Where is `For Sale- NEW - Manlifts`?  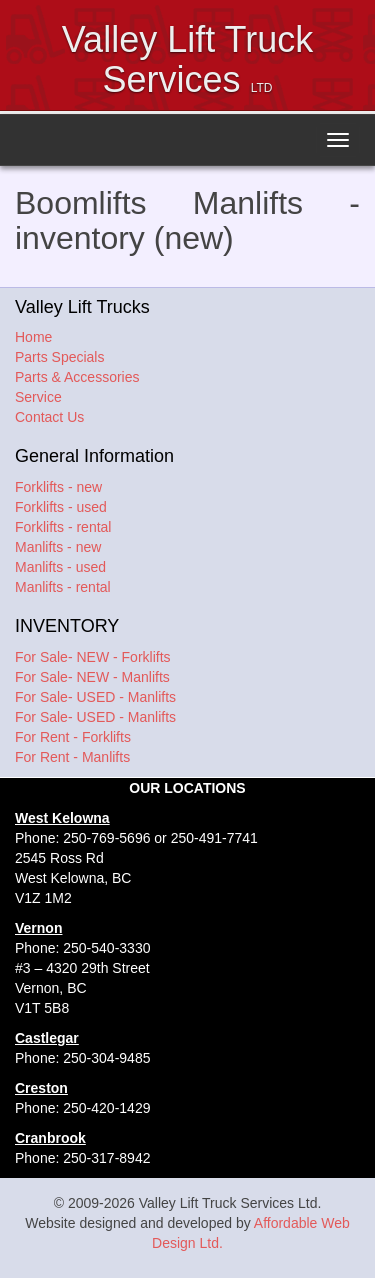
For Sale- NEW - Manlifts is located at coordinates (92, 677).